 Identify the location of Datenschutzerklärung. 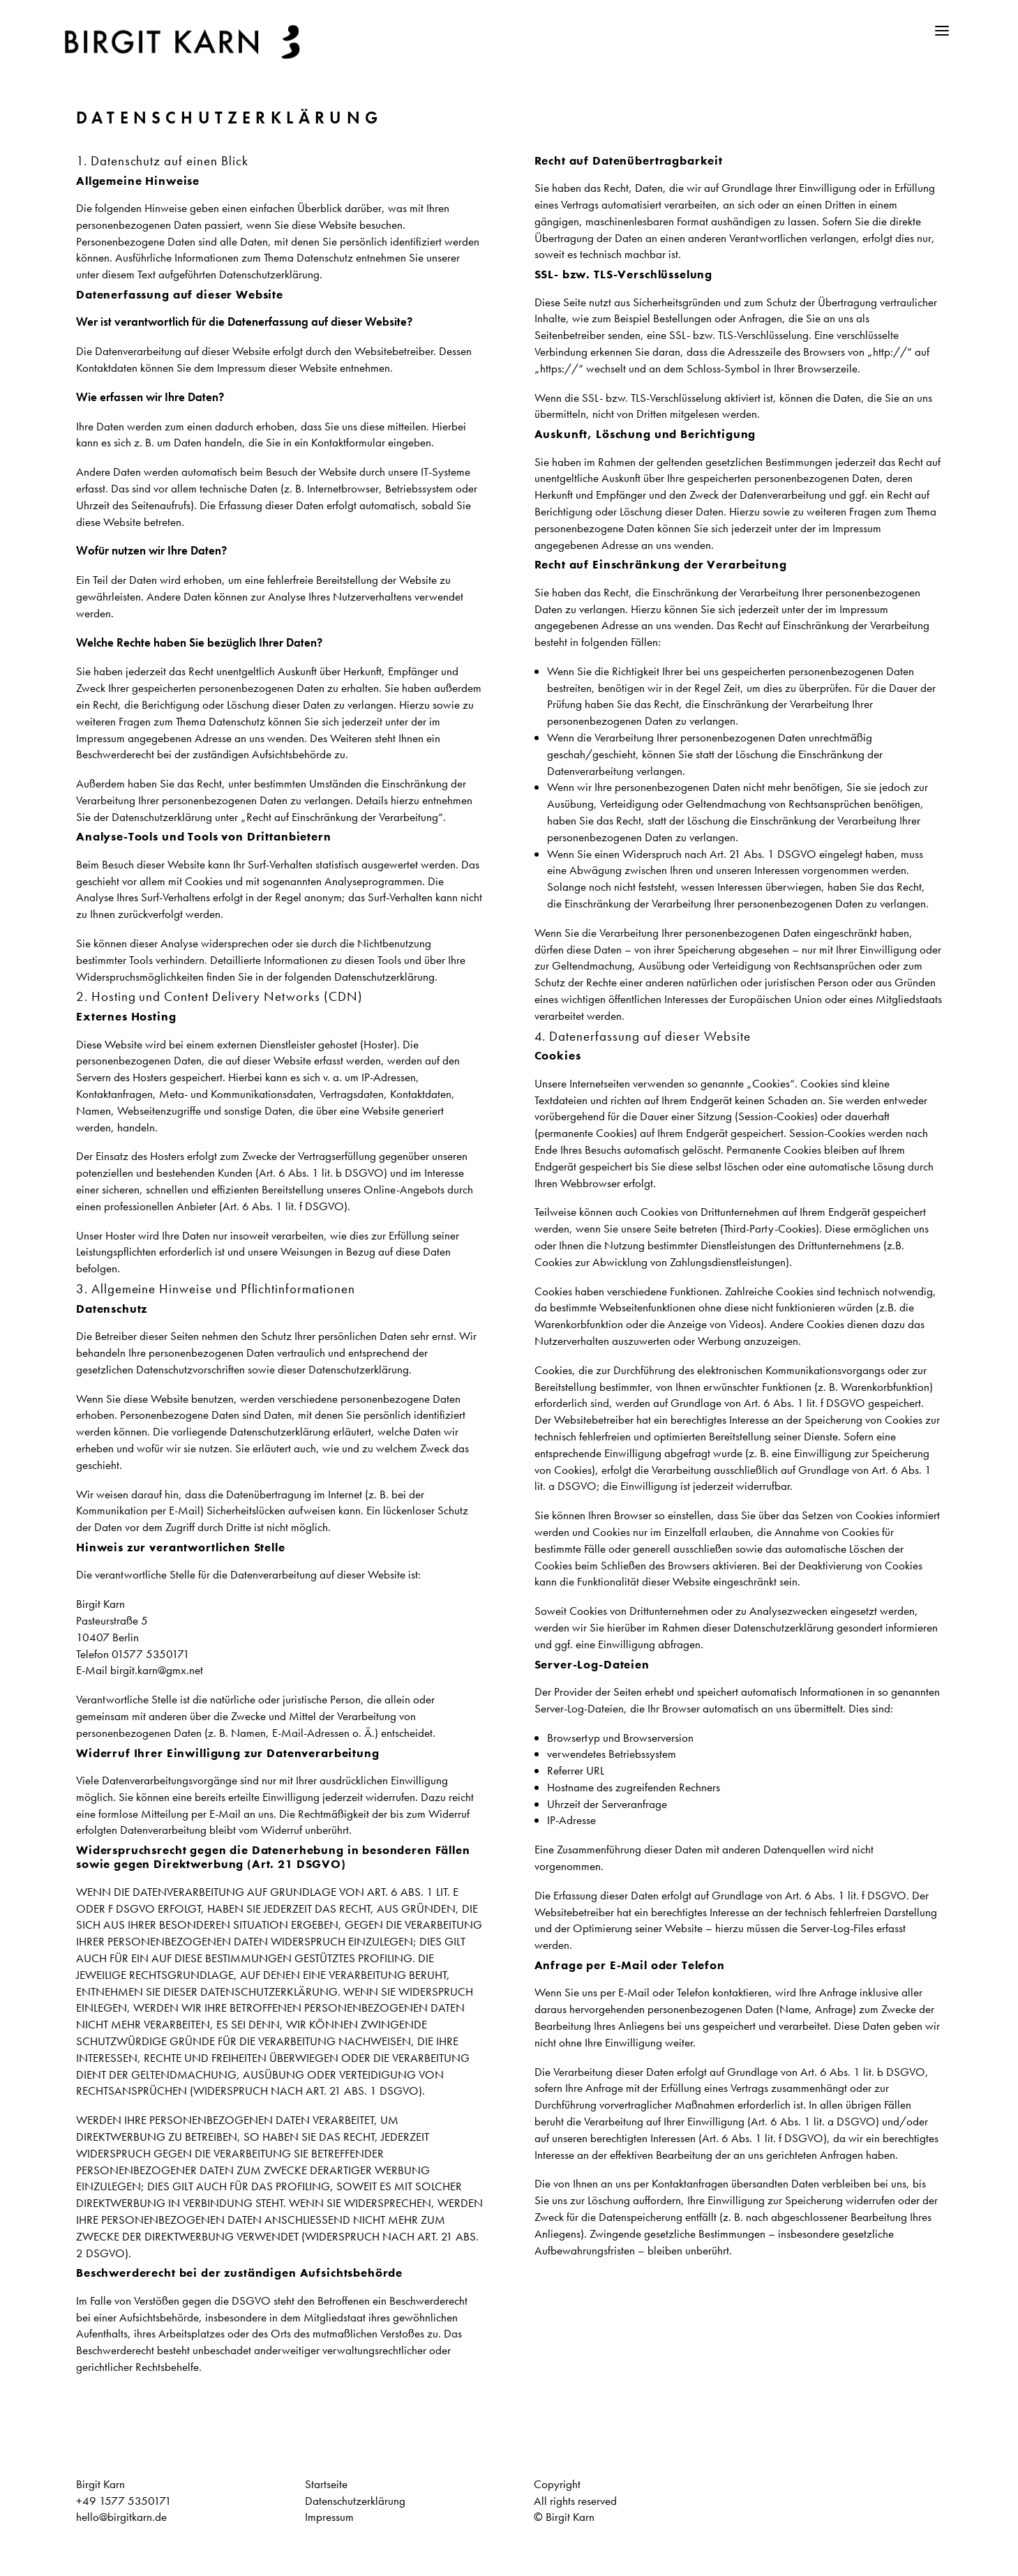
(355, 2500).